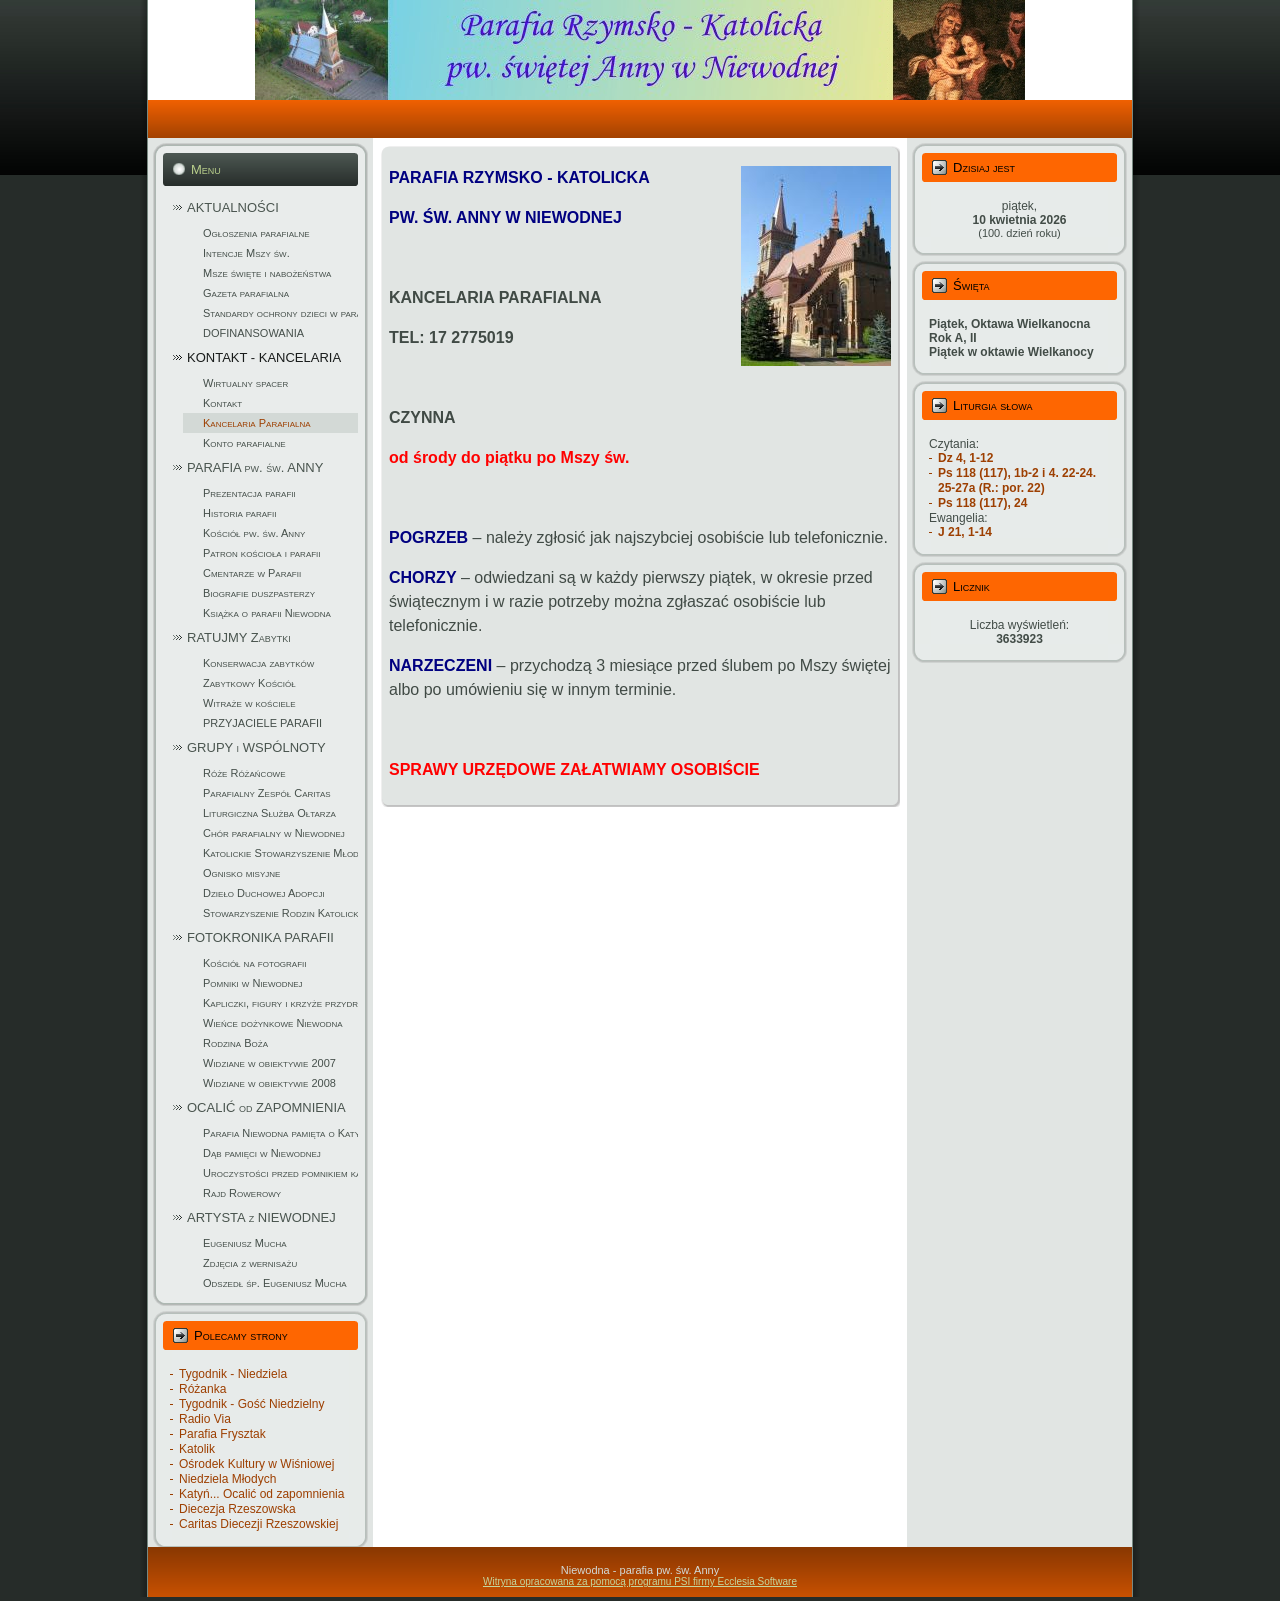 This screenshot has width=1280, height=1601. Describe the element at coordinates (267, 613) in the screenshot. I see `Książka o parafii Niewodna` at that location.